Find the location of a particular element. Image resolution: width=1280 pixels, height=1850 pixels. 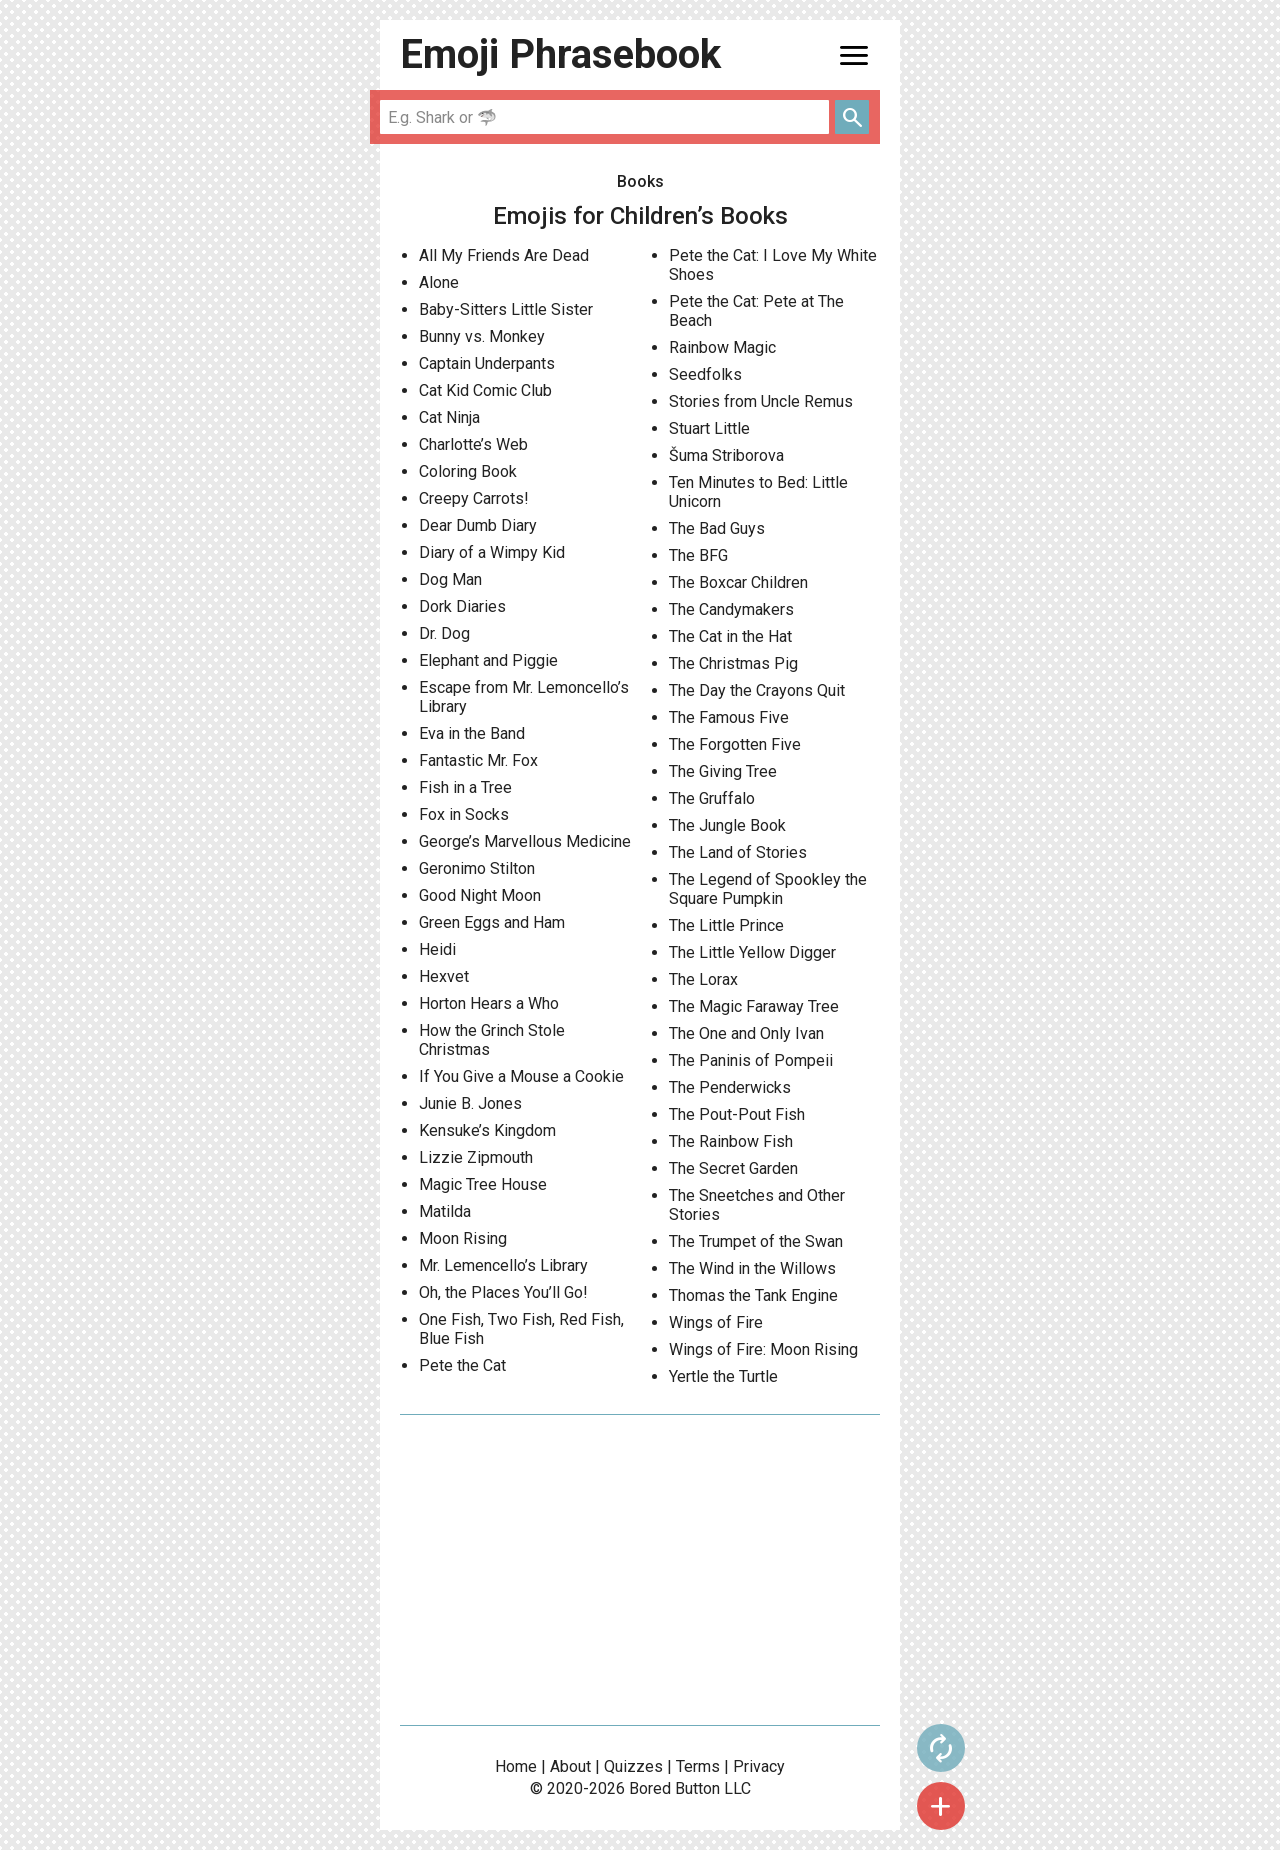

Diary of a Wimpy Kid is located at coordinates (492, 552).